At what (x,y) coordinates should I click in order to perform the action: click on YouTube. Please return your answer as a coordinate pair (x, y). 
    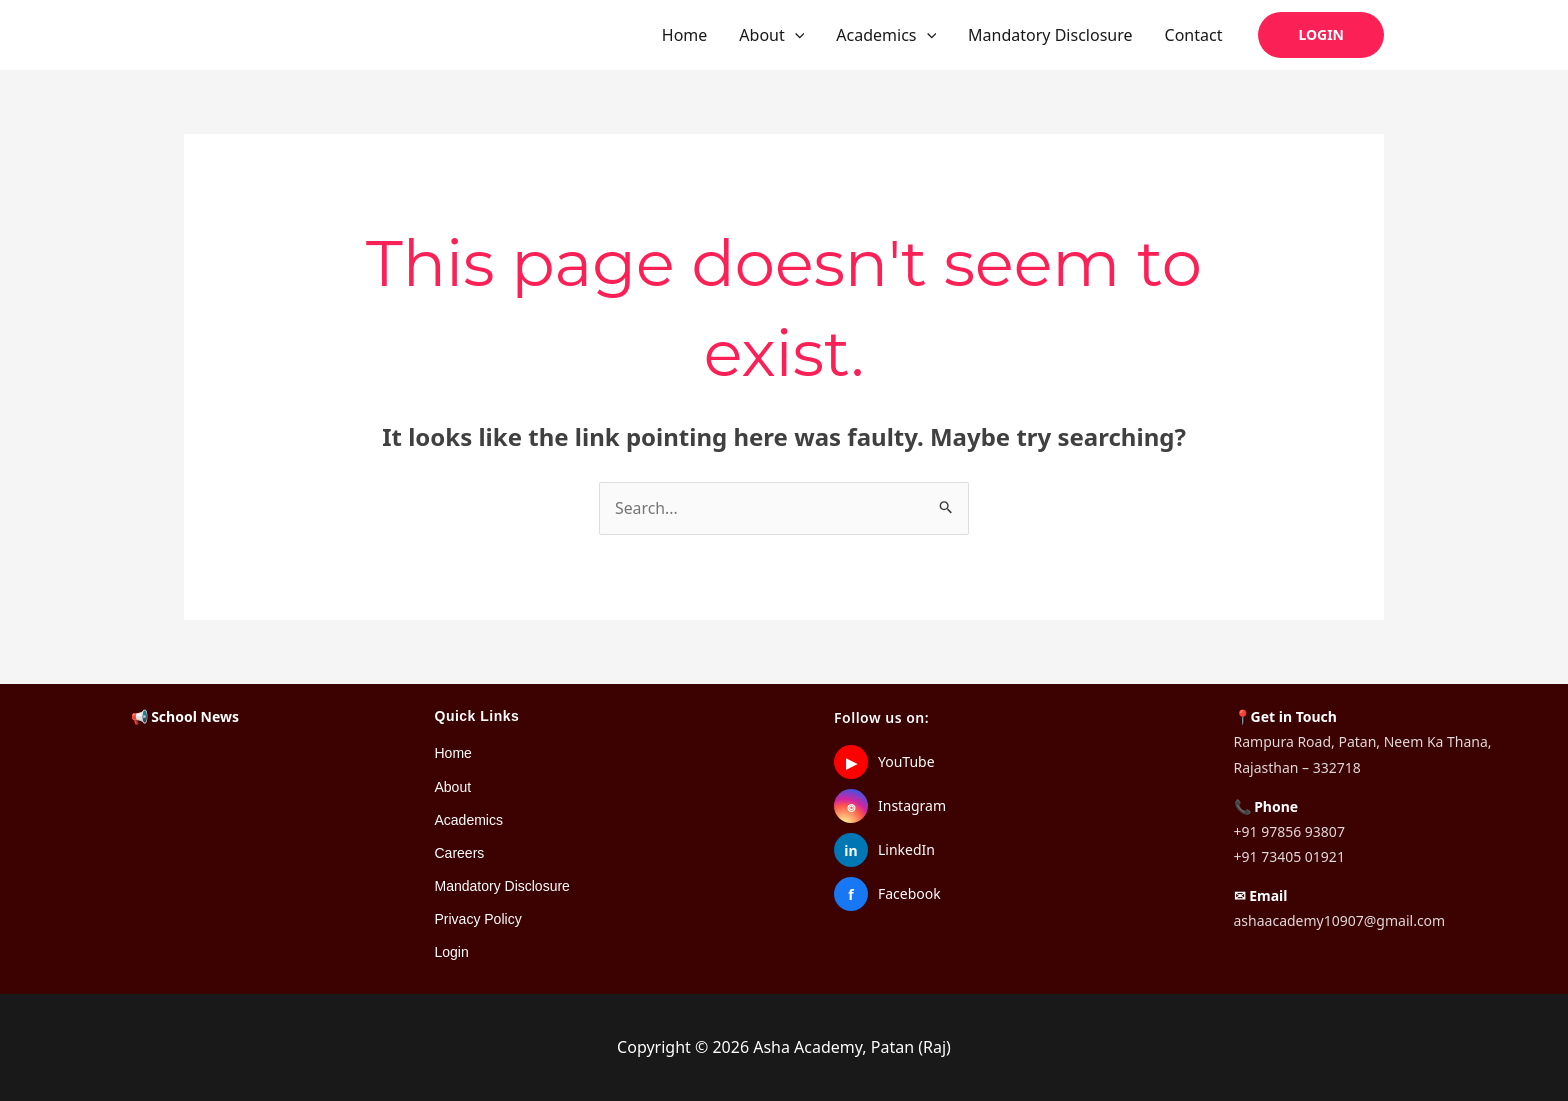
    Looking at the image, I should click on (906, 762).